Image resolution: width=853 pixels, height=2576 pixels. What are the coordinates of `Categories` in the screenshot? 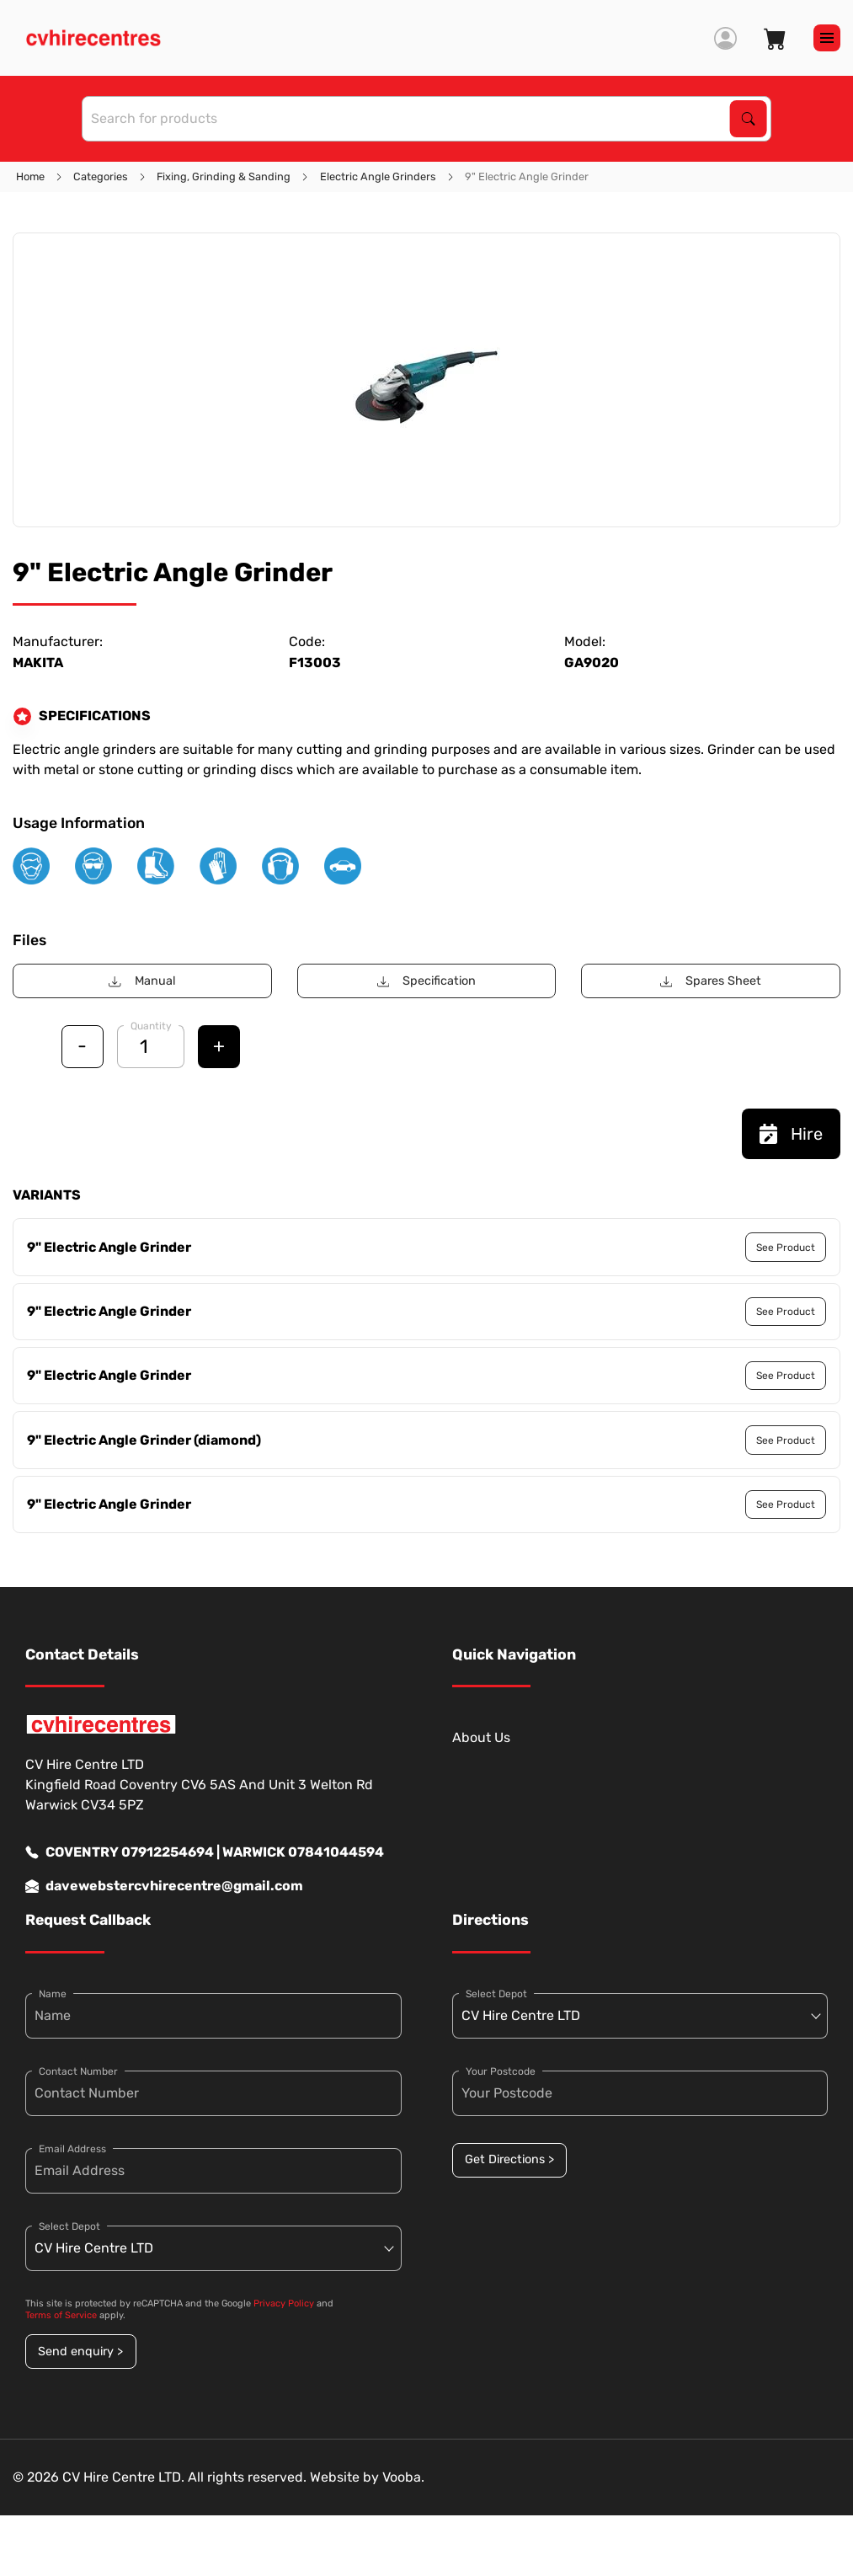 It's located at (100, 176).